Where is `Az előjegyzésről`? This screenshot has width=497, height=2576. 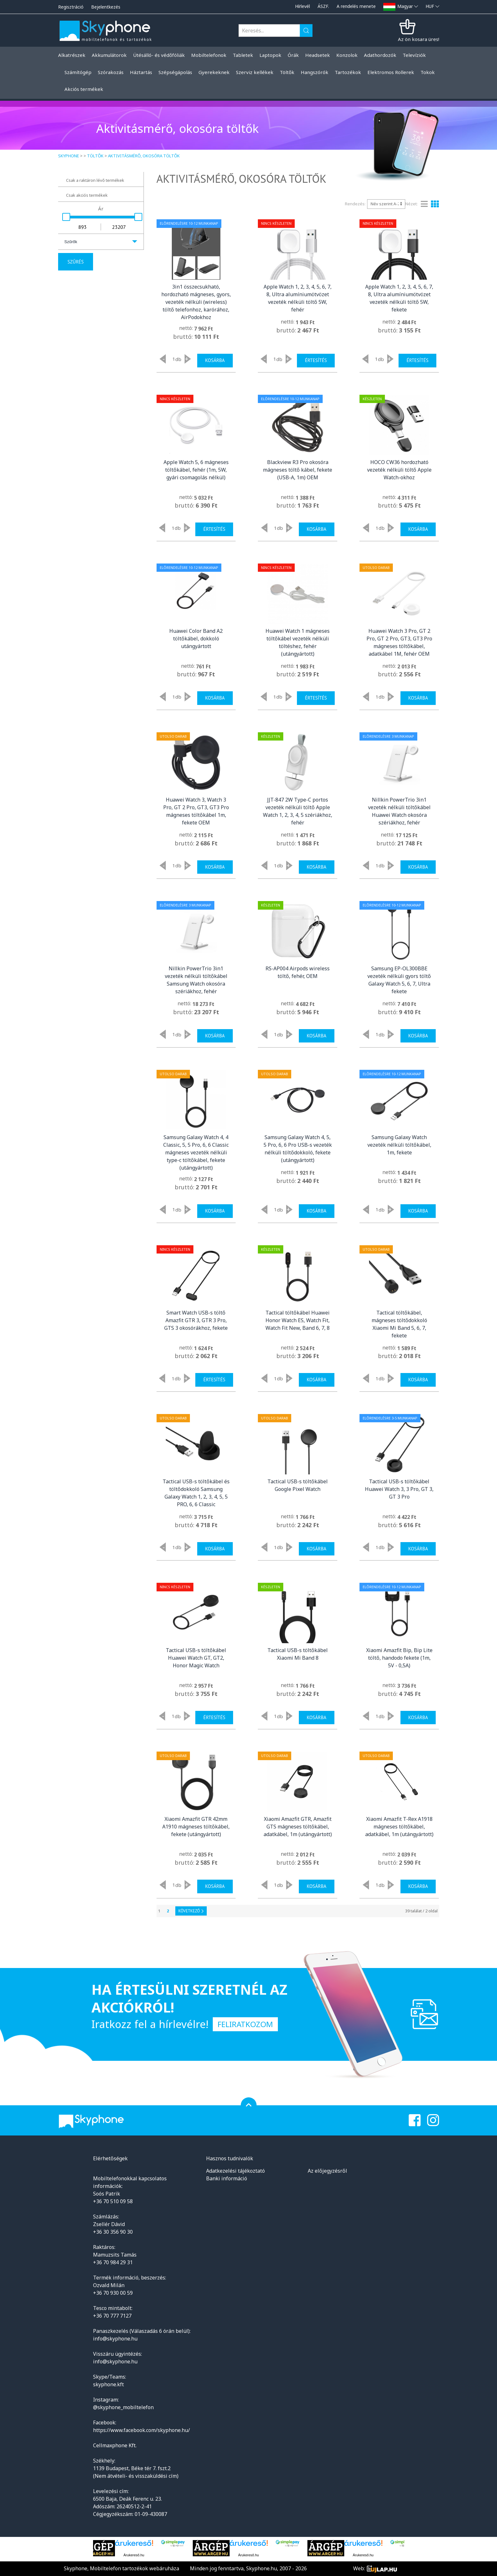
Az előjegyzésről is located at coordinates (327, 2170).